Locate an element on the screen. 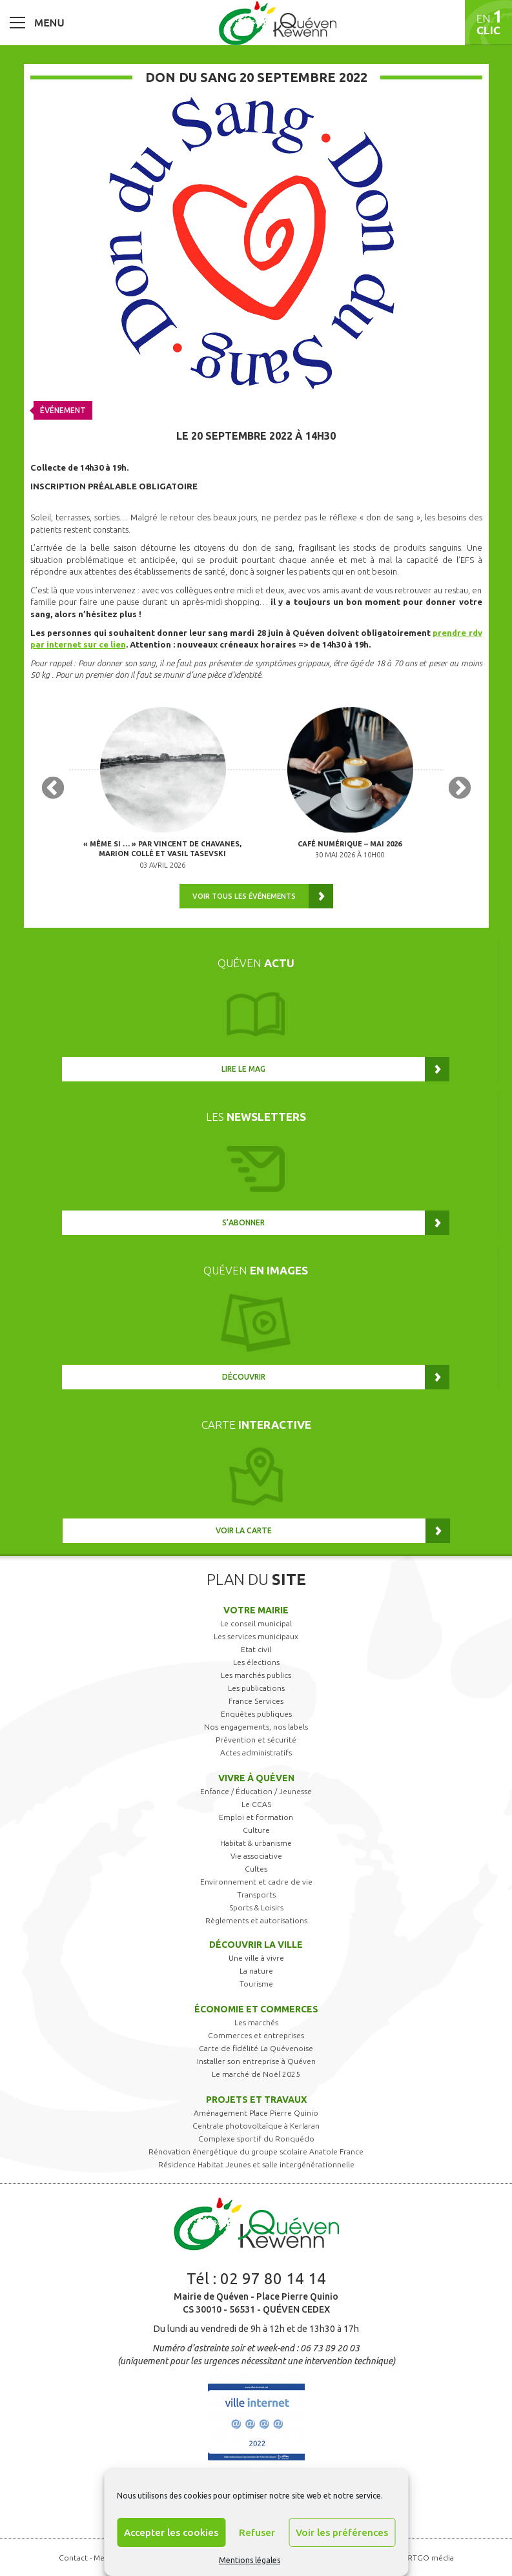  Culture is located at coordinates (256, 1830).